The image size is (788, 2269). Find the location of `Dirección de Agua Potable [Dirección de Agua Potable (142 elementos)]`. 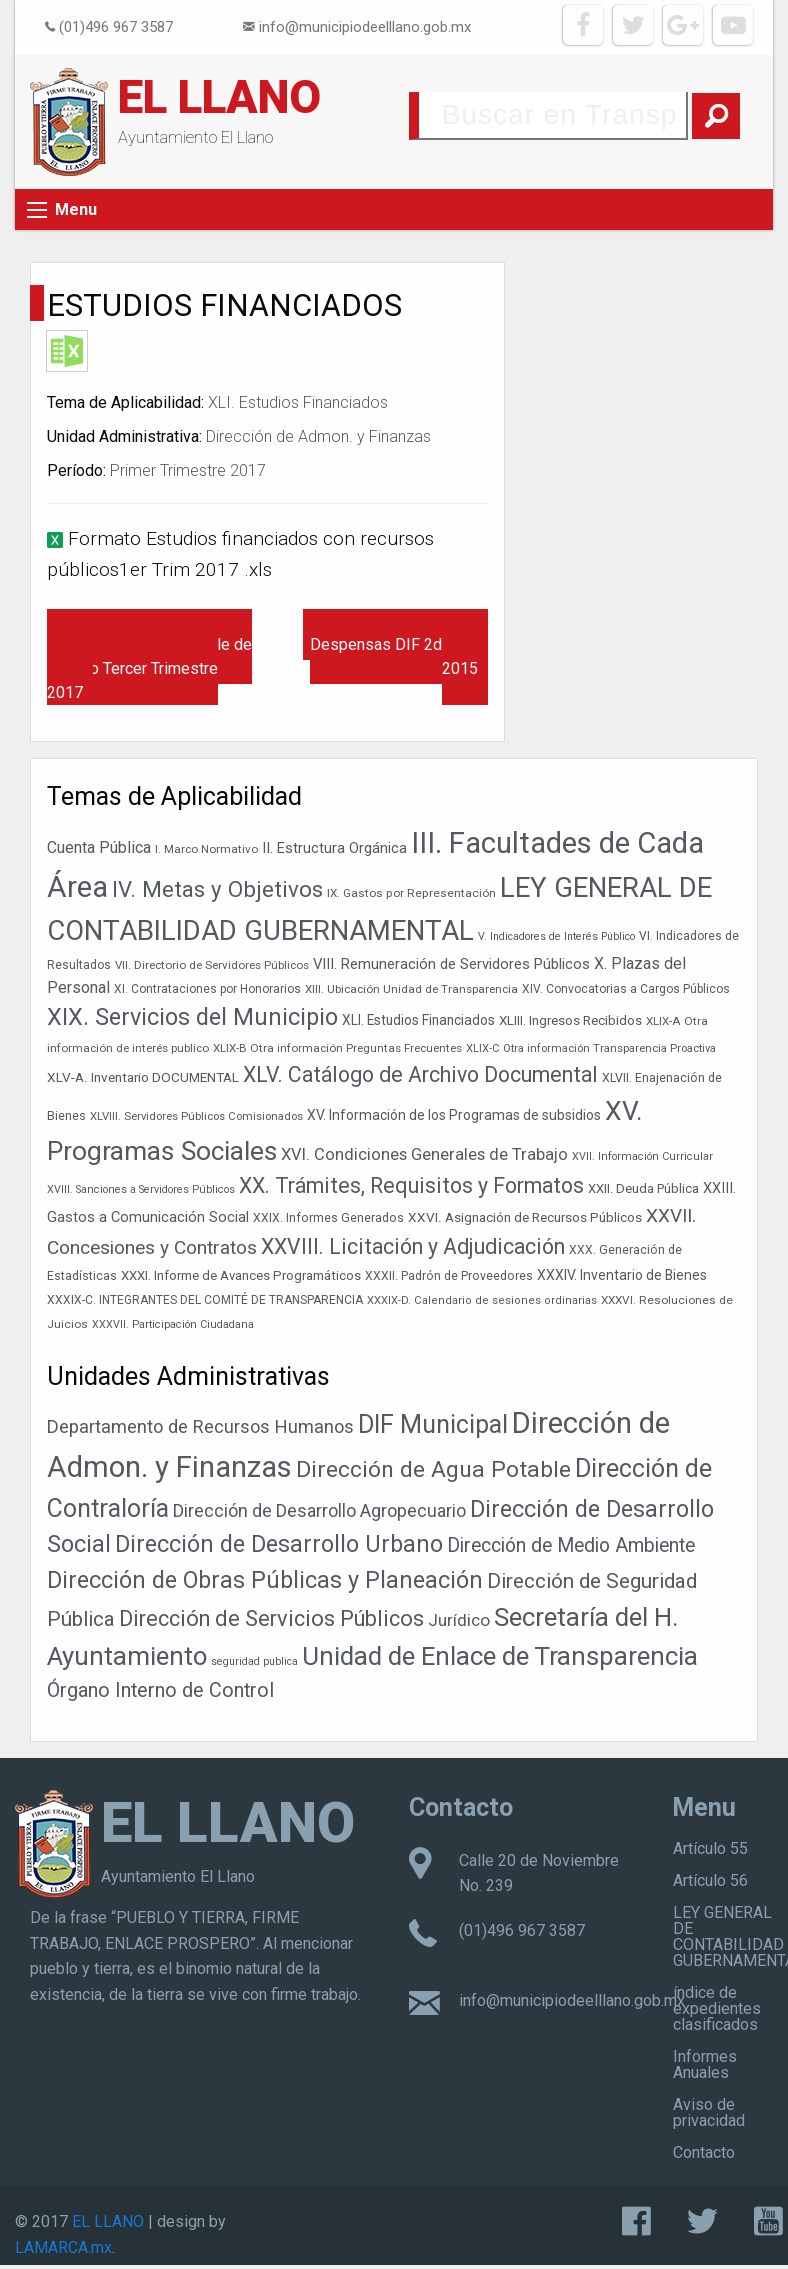

Dirección de Agua Potable [Dirección de Agua Potable (142 elementos)] is located at coordinates (433, 1469).